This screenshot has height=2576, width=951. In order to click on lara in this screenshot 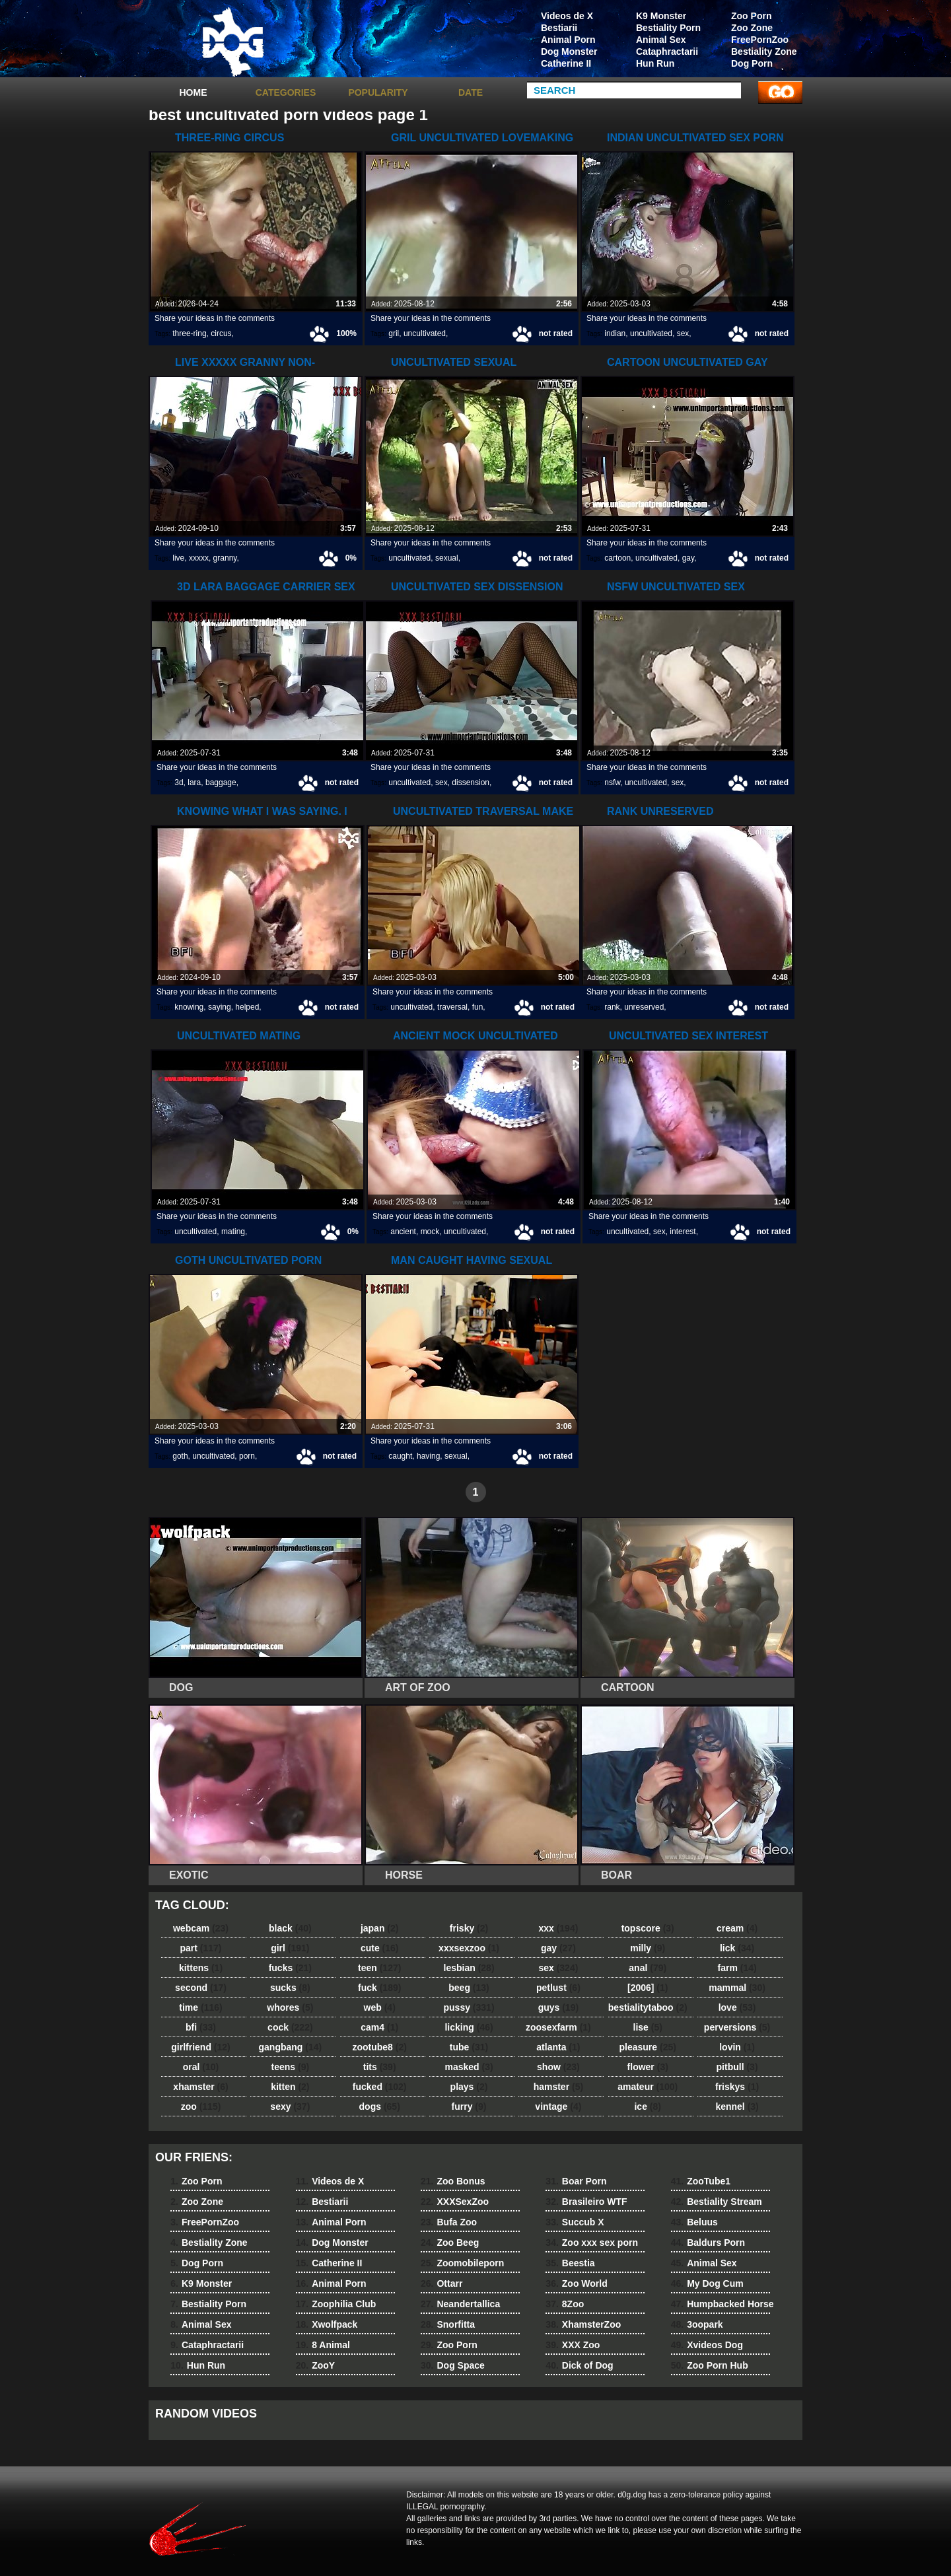, I will do `click(194, 782)`.